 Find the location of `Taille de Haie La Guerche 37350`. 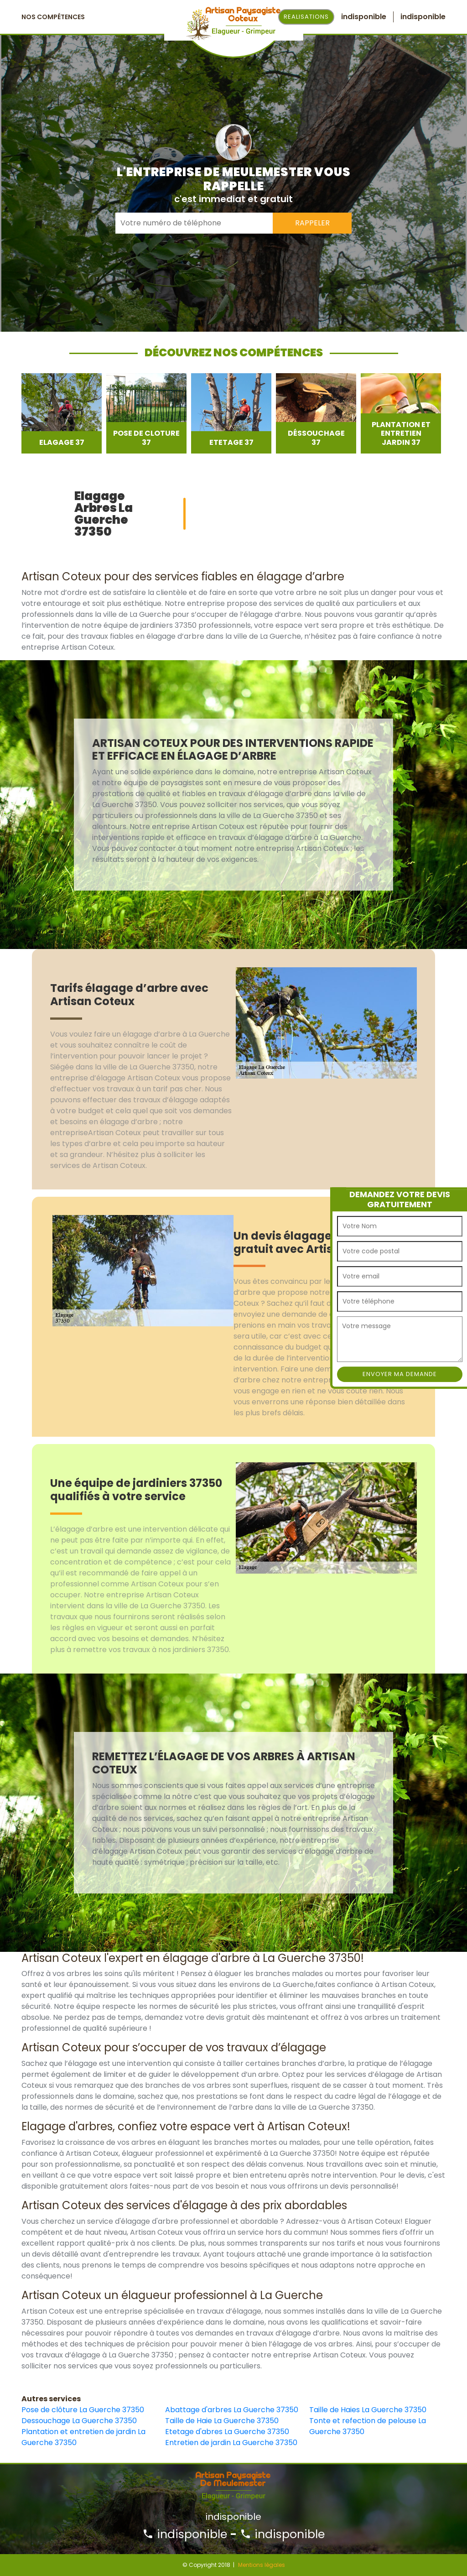

Taille de Haie La Guerche 37350 is located at coordinates (222, 2420).